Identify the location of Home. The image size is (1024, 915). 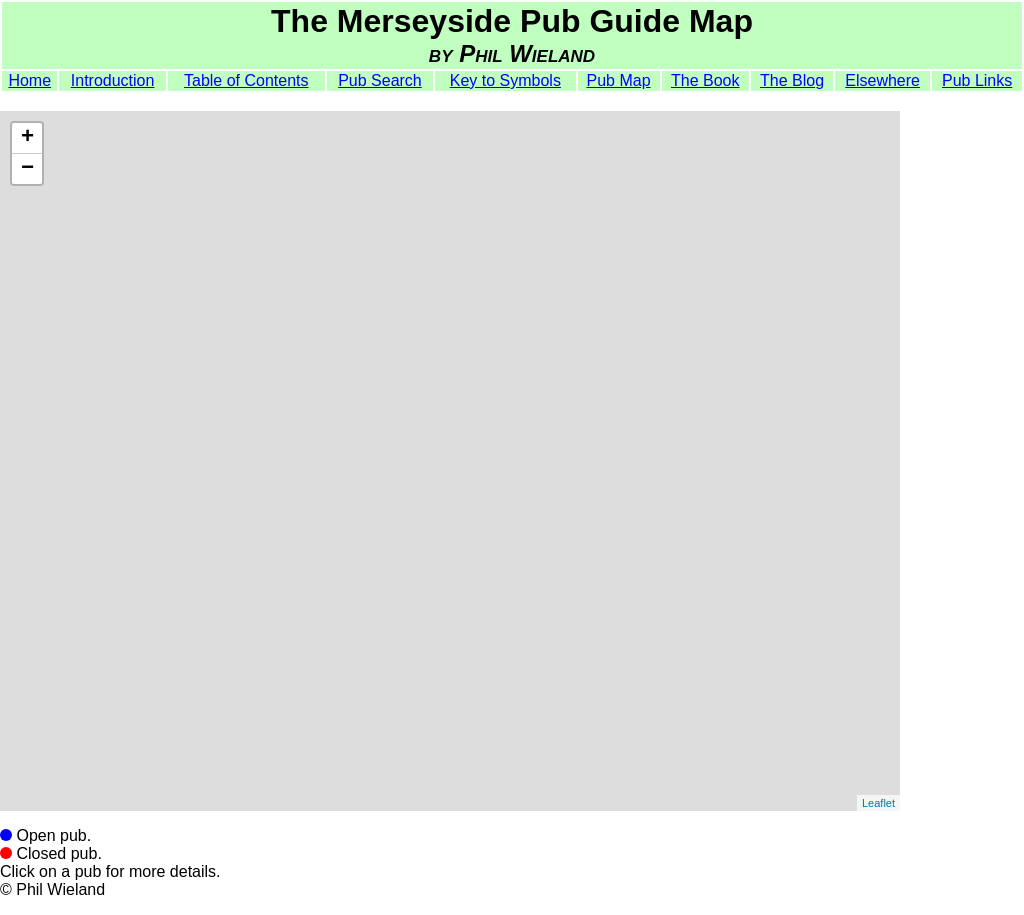
(29, 80).